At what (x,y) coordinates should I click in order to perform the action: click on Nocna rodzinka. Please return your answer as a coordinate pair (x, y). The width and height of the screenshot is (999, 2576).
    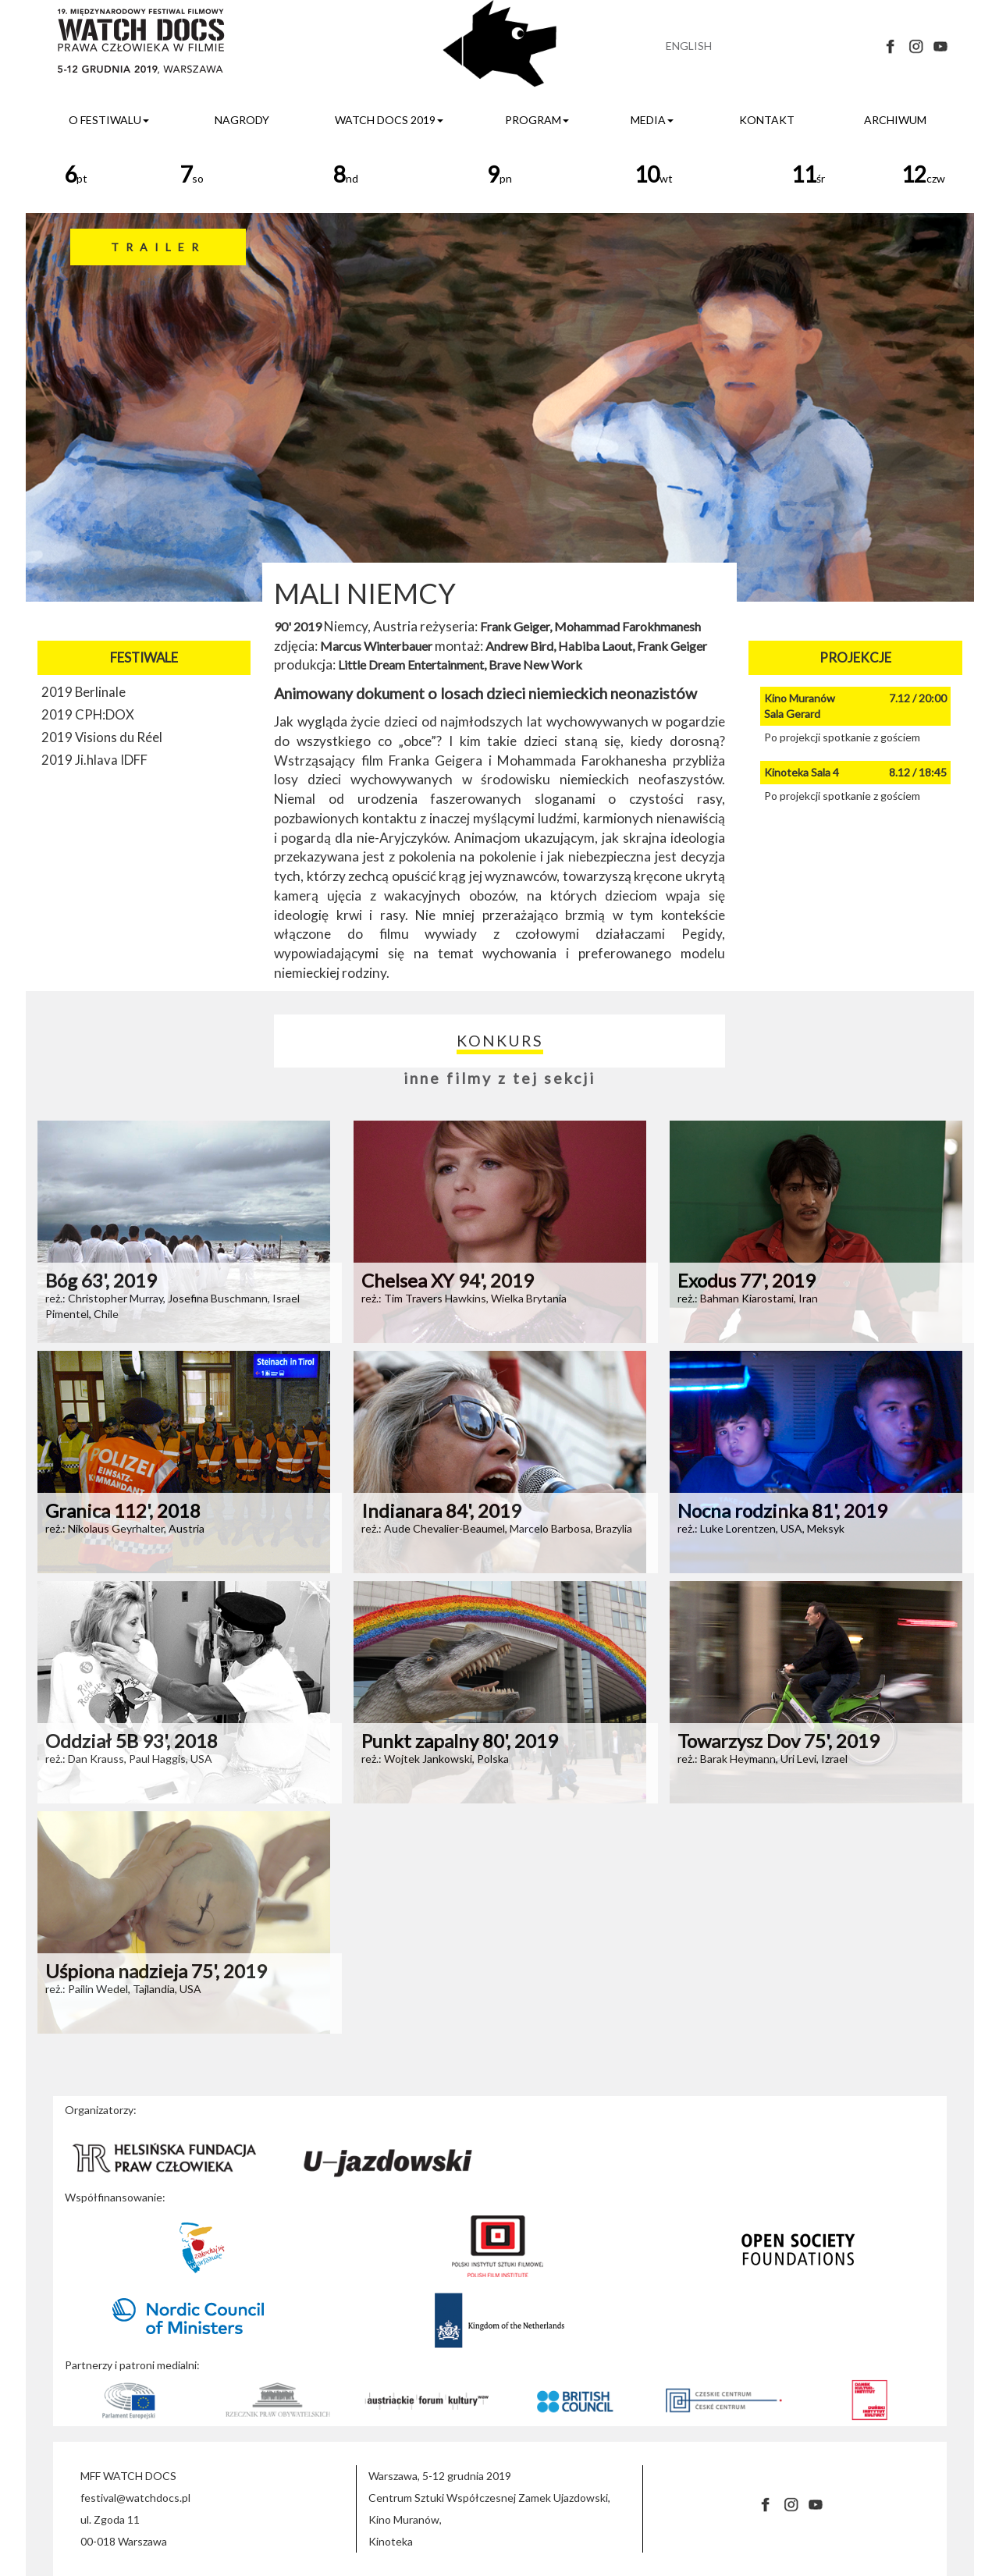
    Looking at the image, I should click on (782, 1510).